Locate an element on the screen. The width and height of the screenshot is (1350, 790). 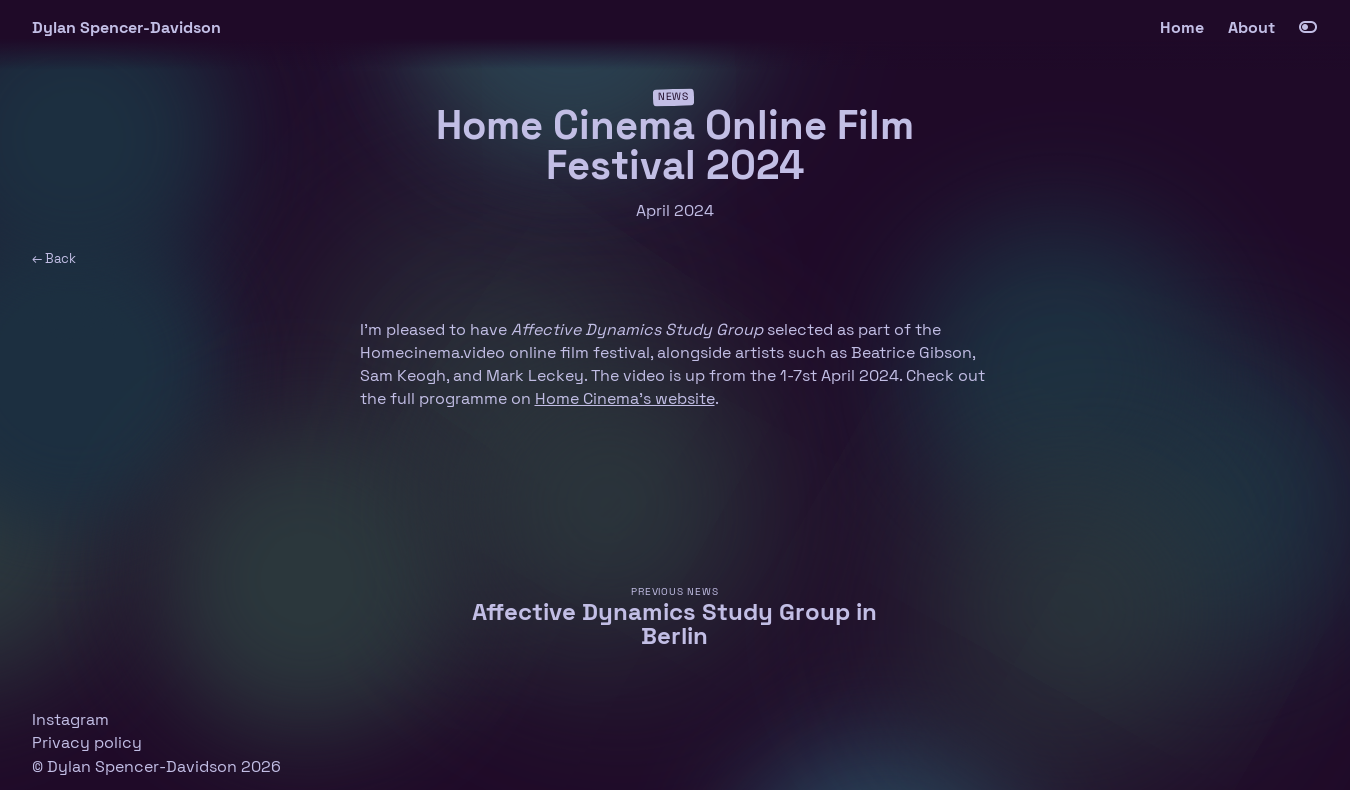
Privacy policy is located at coordinates (87, 742).